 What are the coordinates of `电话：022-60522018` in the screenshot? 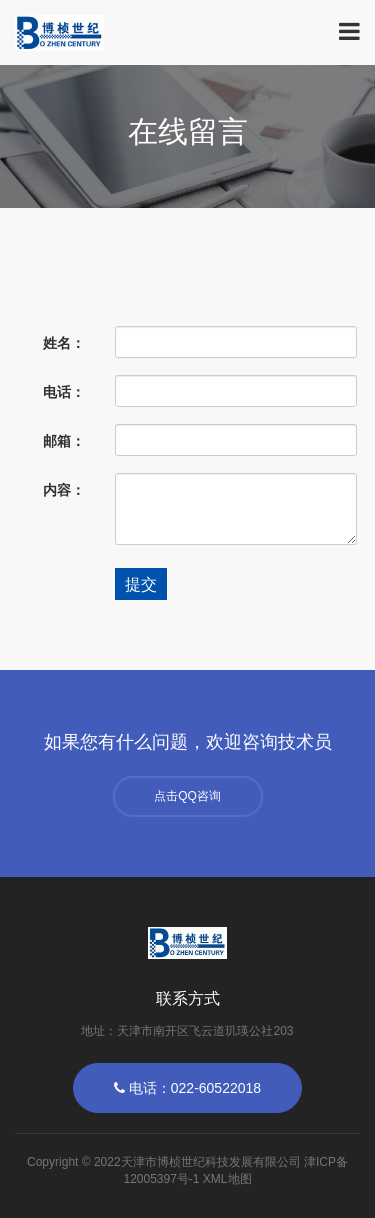 It's located at (187, 1088).